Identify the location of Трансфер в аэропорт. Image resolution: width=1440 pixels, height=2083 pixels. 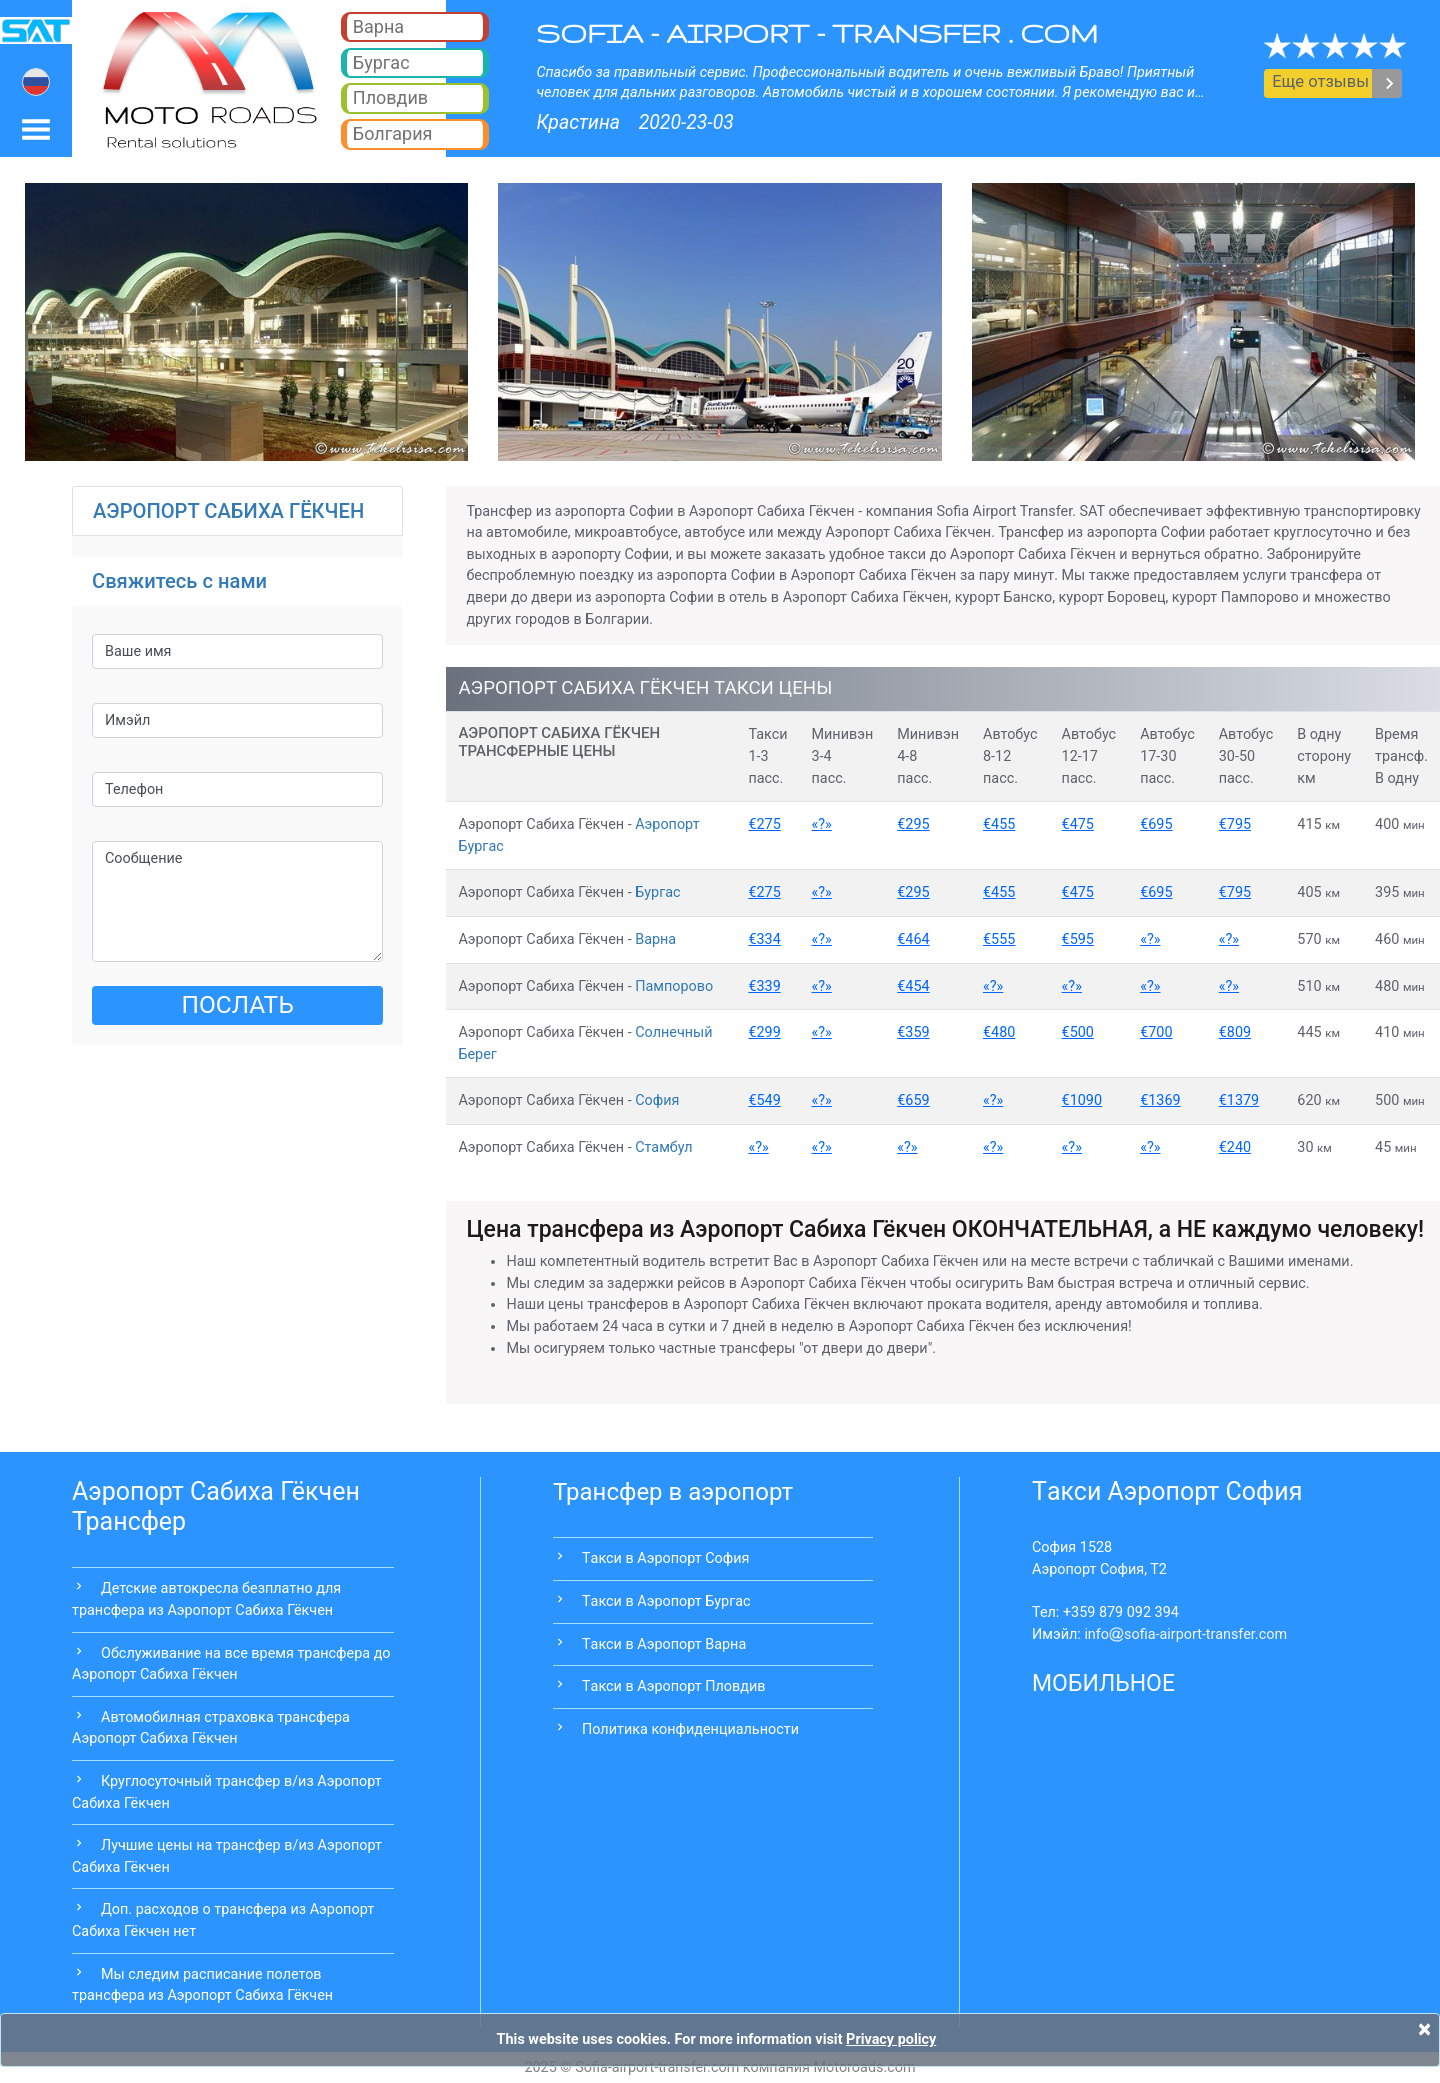
(673, 1492).